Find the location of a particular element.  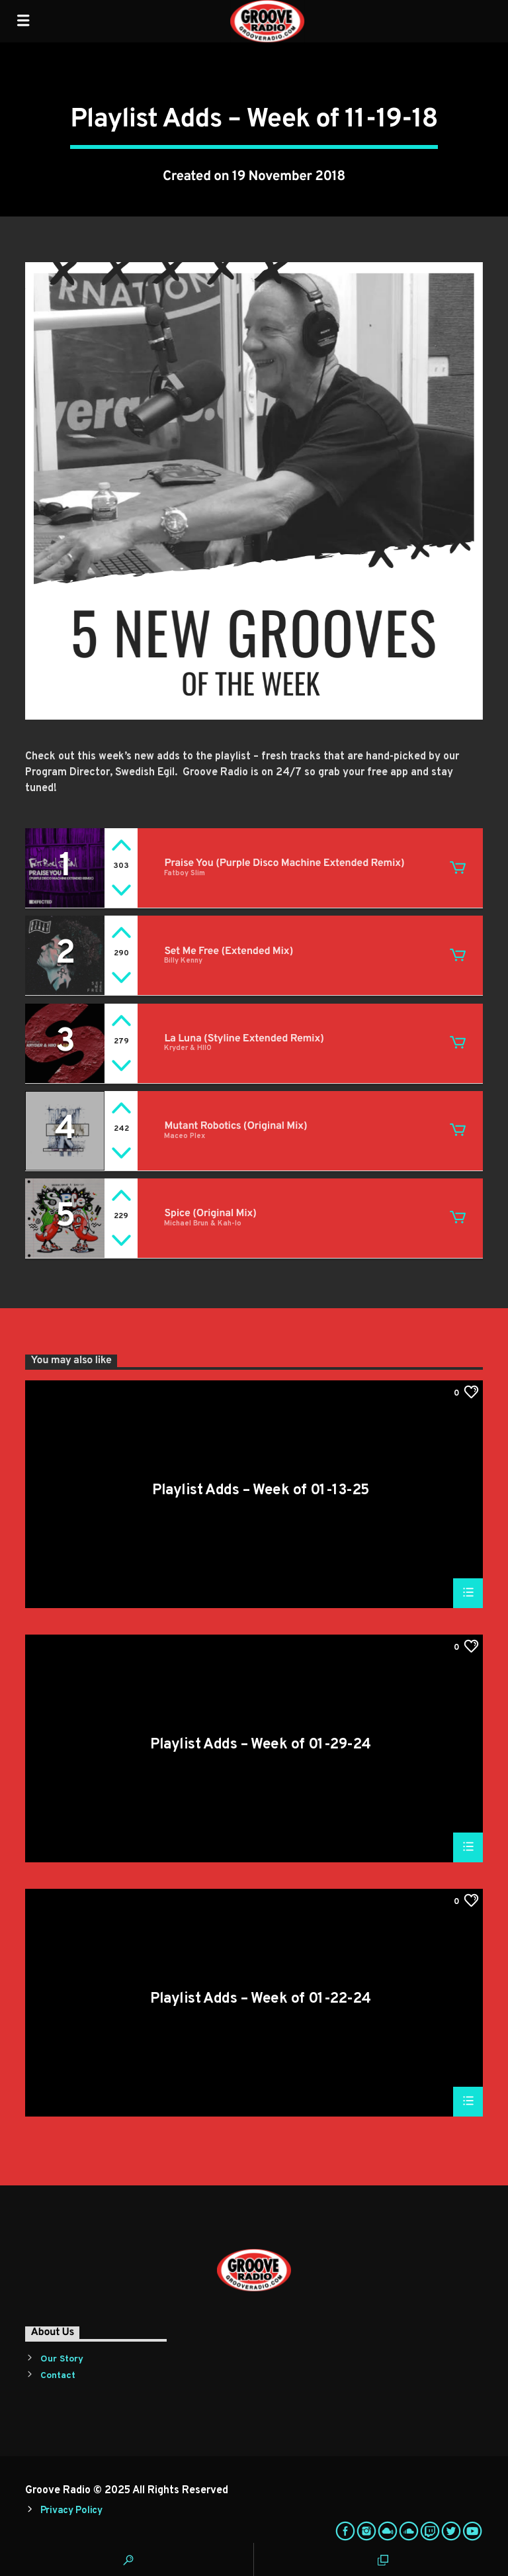

Playlist Adds – Week of 01-13-25 is located at coordinates (260, 1491).